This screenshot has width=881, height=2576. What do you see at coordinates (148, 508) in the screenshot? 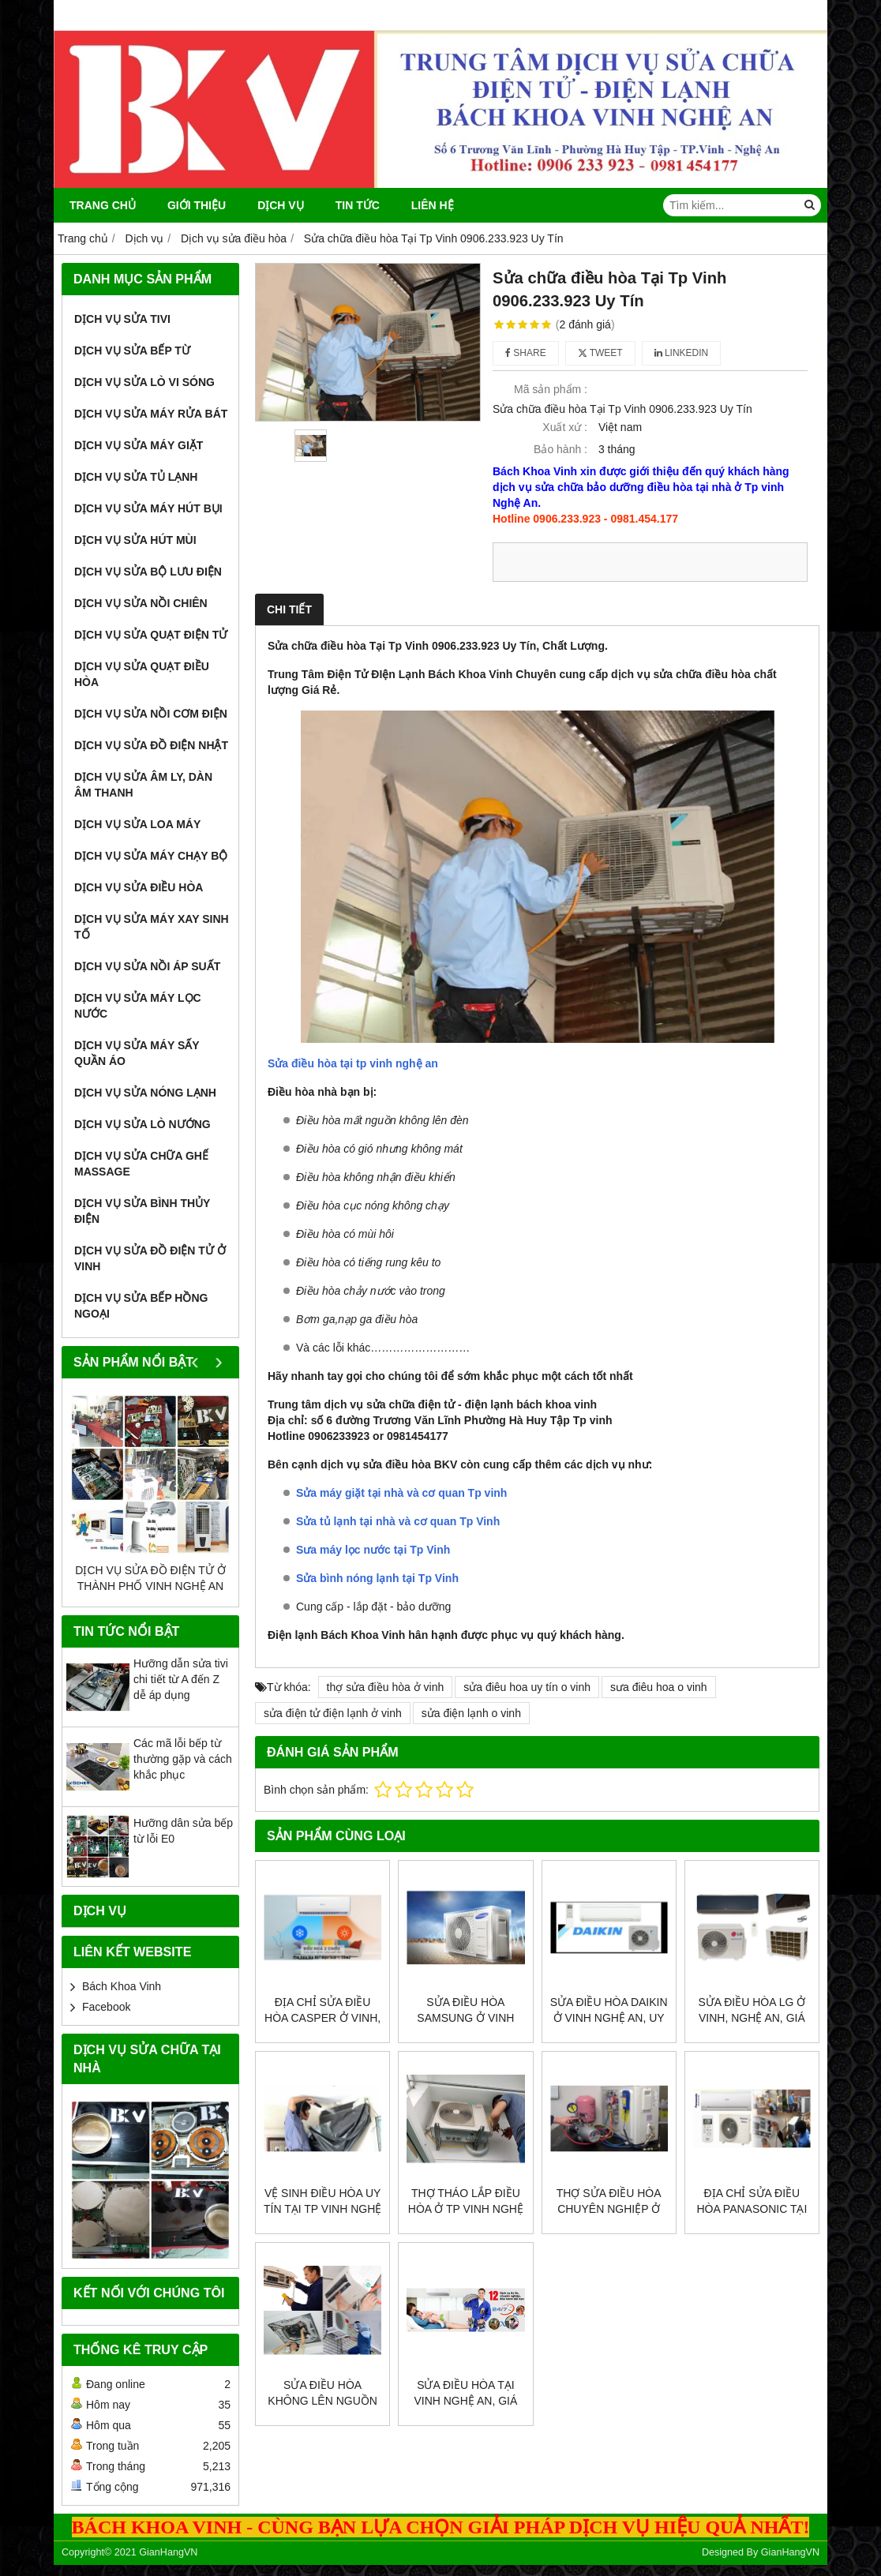
I see `Dịch vụ sửa máy hút bụi` at bounding box center [148, 508].